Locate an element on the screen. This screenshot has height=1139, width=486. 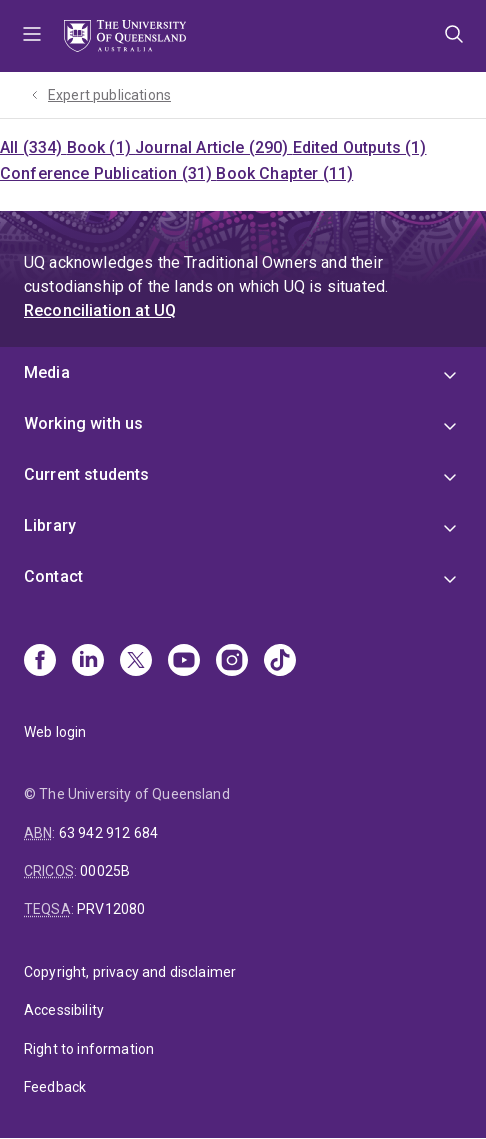
[TikTok] is located at coordinates (280, 662).